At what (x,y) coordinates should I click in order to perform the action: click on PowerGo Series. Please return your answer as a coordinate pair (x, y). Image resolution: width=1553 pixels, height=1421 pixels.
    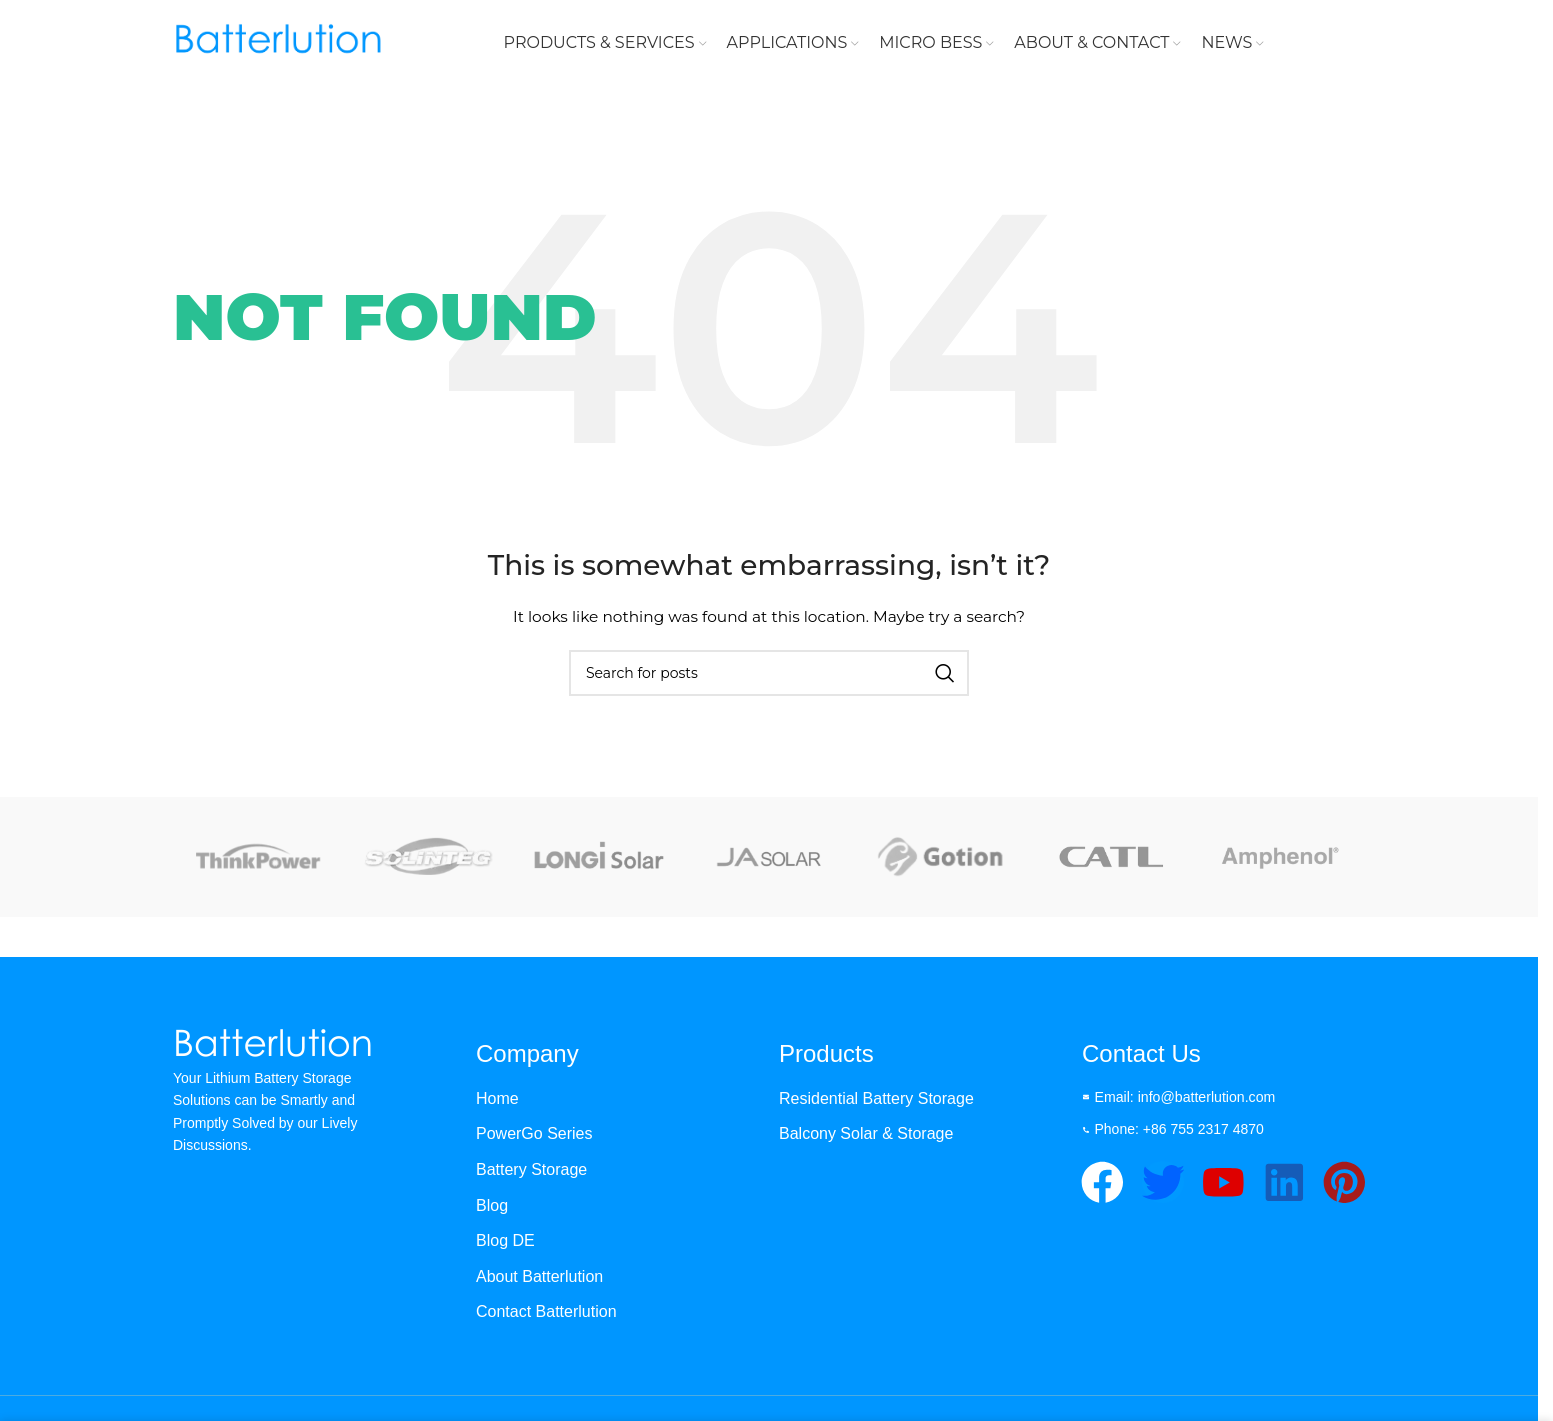
    Looking at the image, I should click on (534, 1137).